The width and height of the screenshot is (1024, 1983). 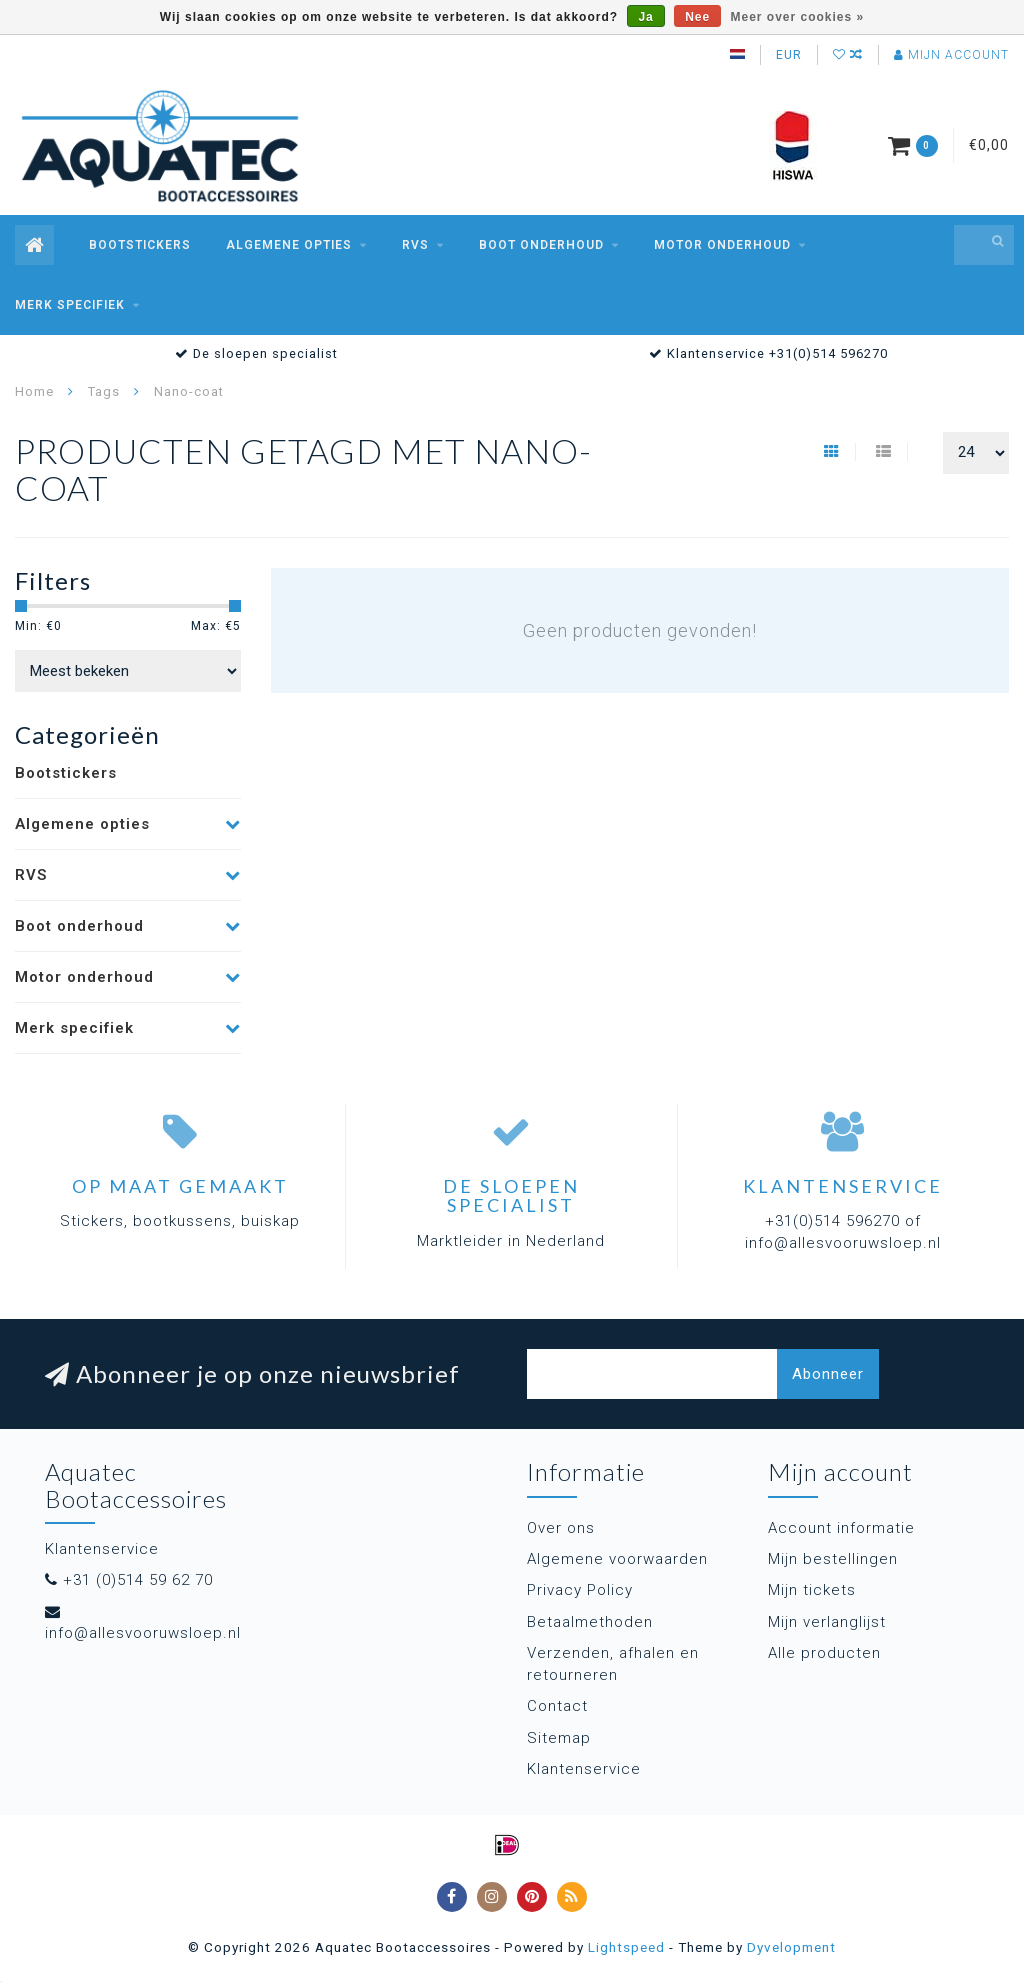 What do you see at coordinates (626, 1947) in the screenshot?
I see `Lightspeed` at bounding box center [626, 1947].